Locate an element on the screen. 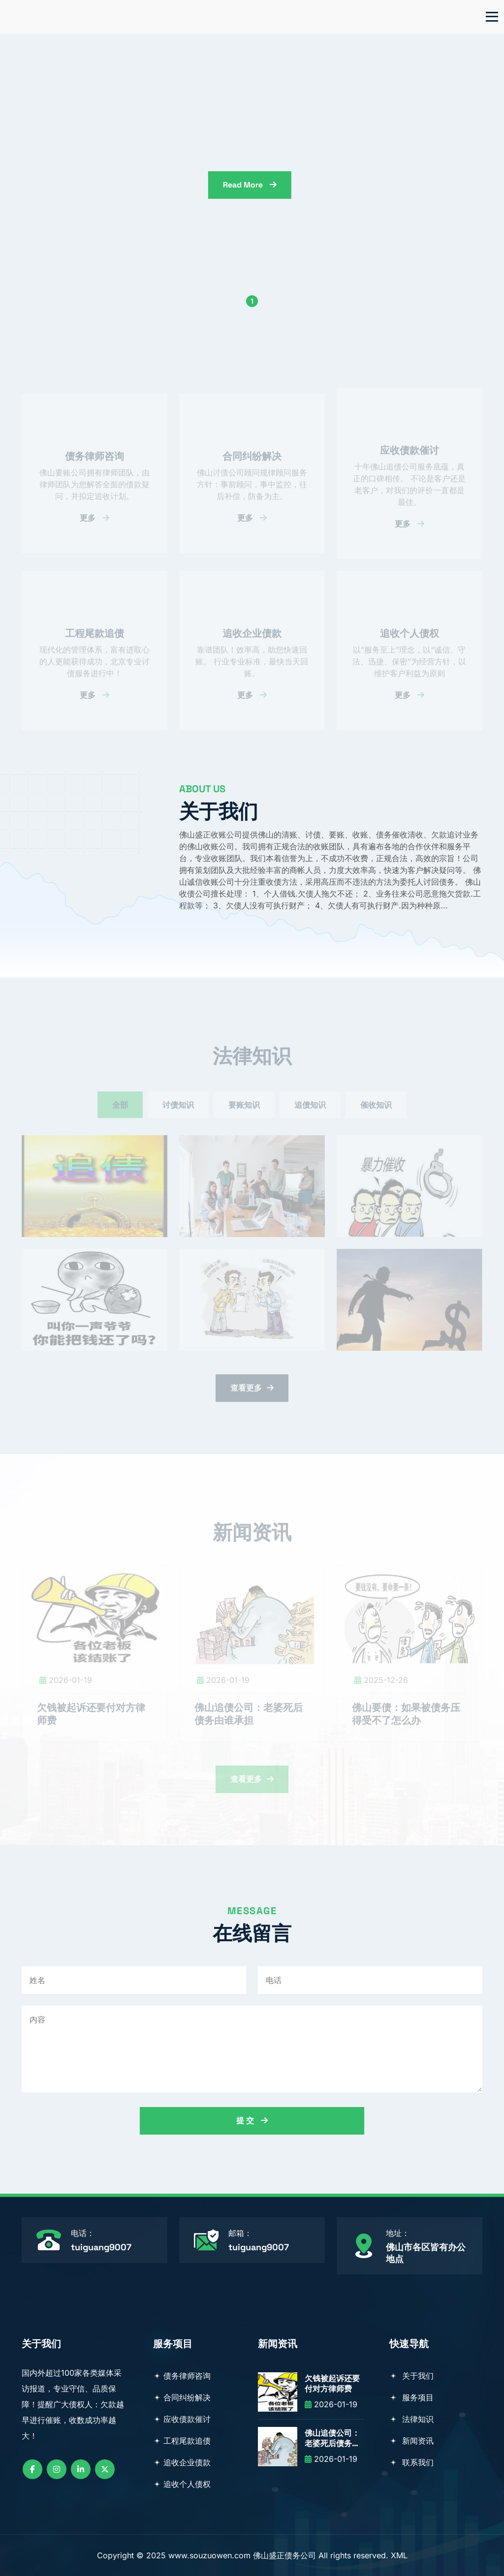  合同纠纷解决 is located at coordinates (182, 2397).